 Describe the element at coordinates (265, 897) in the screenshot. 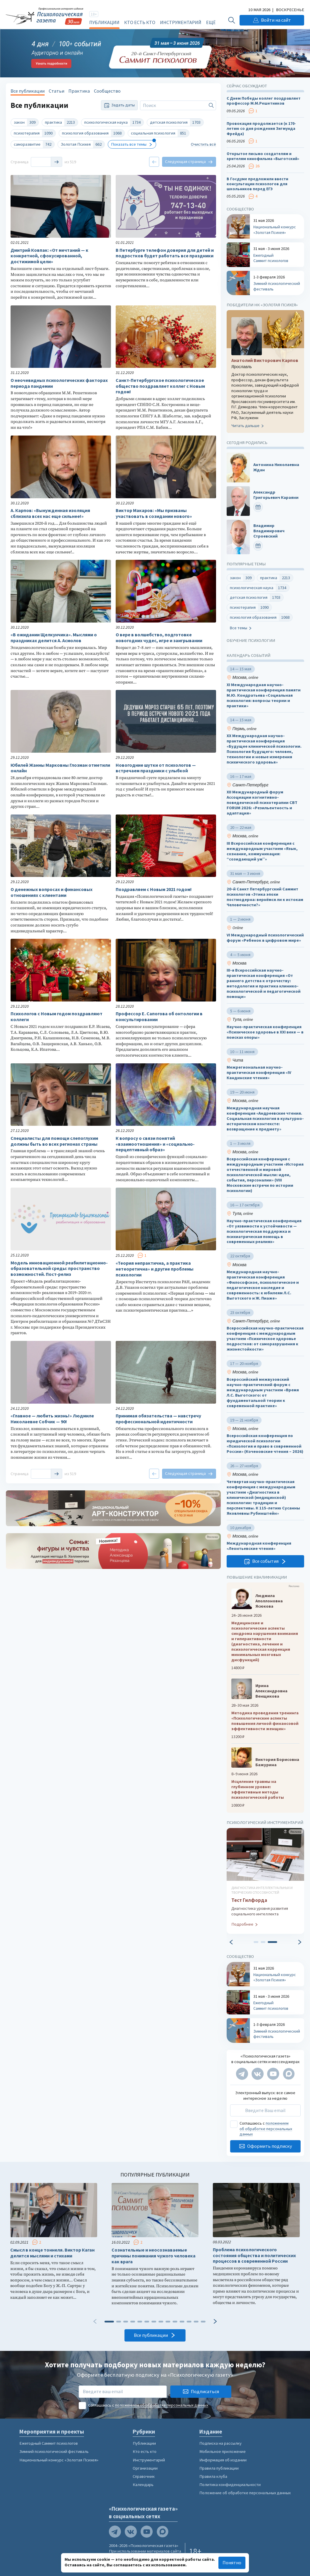

I see `20-й Санкт Петербургский Саммит психологов «Этика эпохи постмодерна: вернёмся ли к истокам Человечности?»` at that location.